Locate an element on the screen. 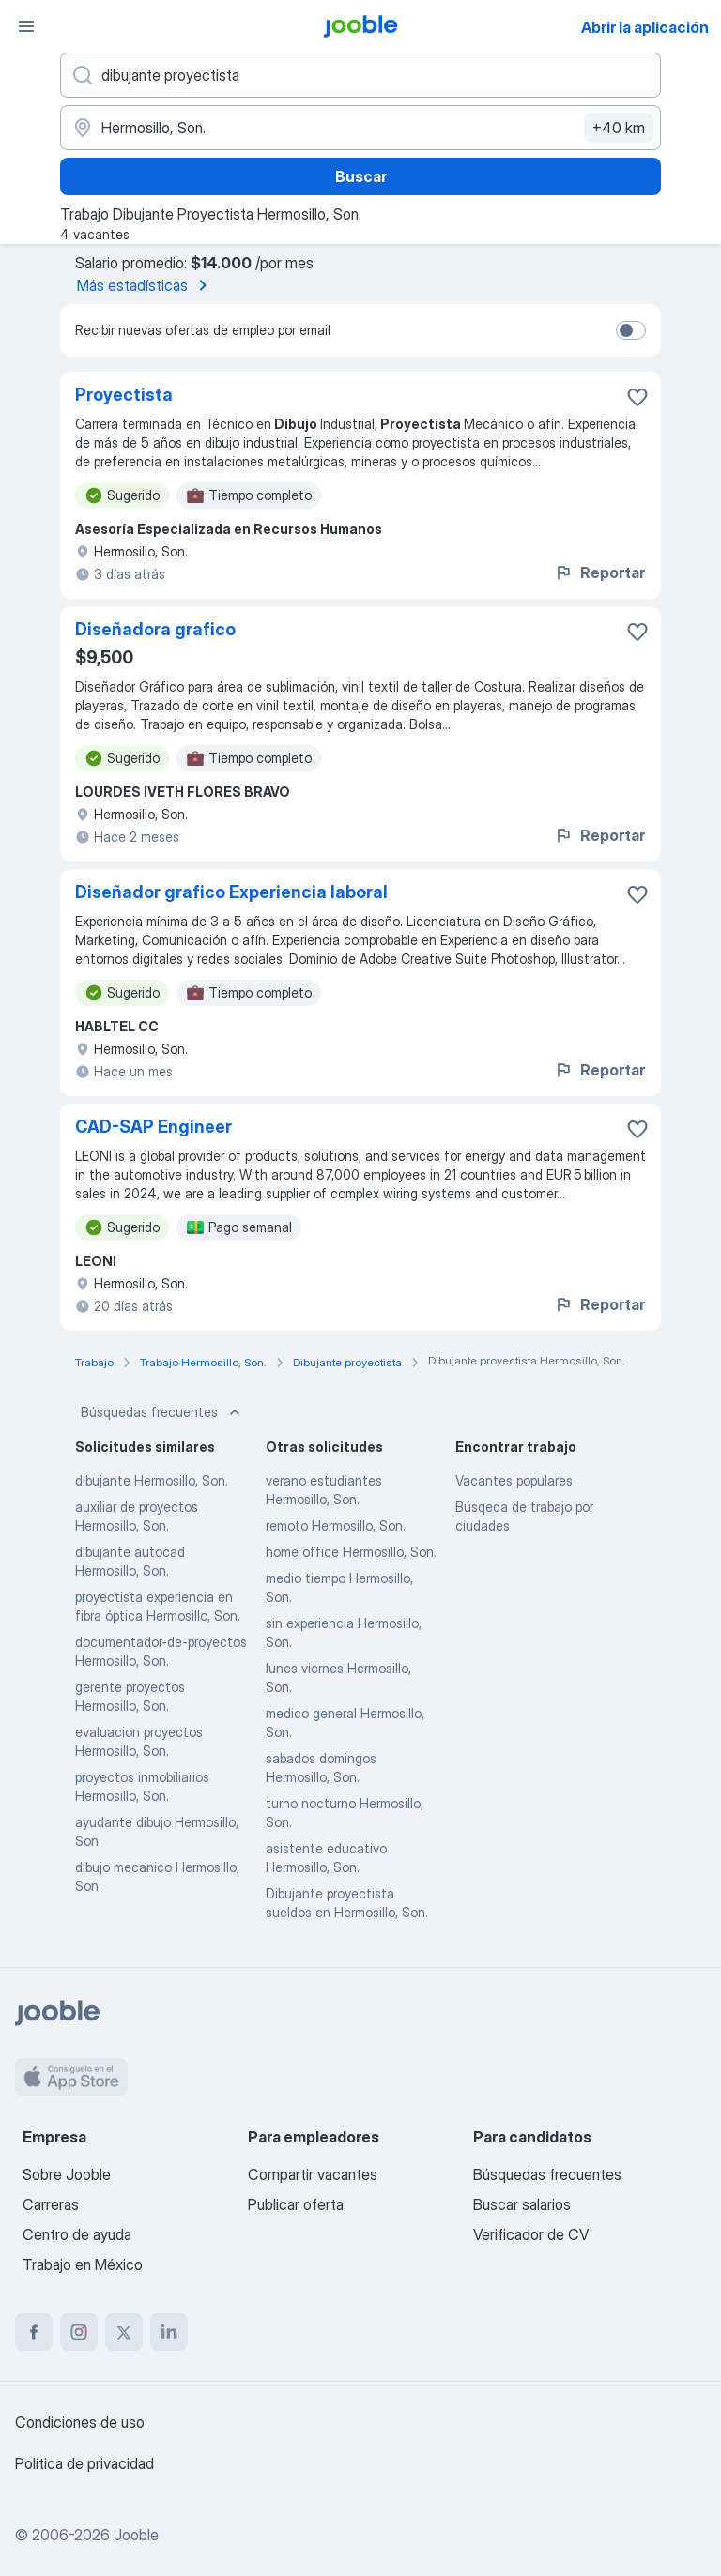 Image resolution: width=721 pixels, height=2576 pixels. Jooble is located at coordinates (136, 2534).